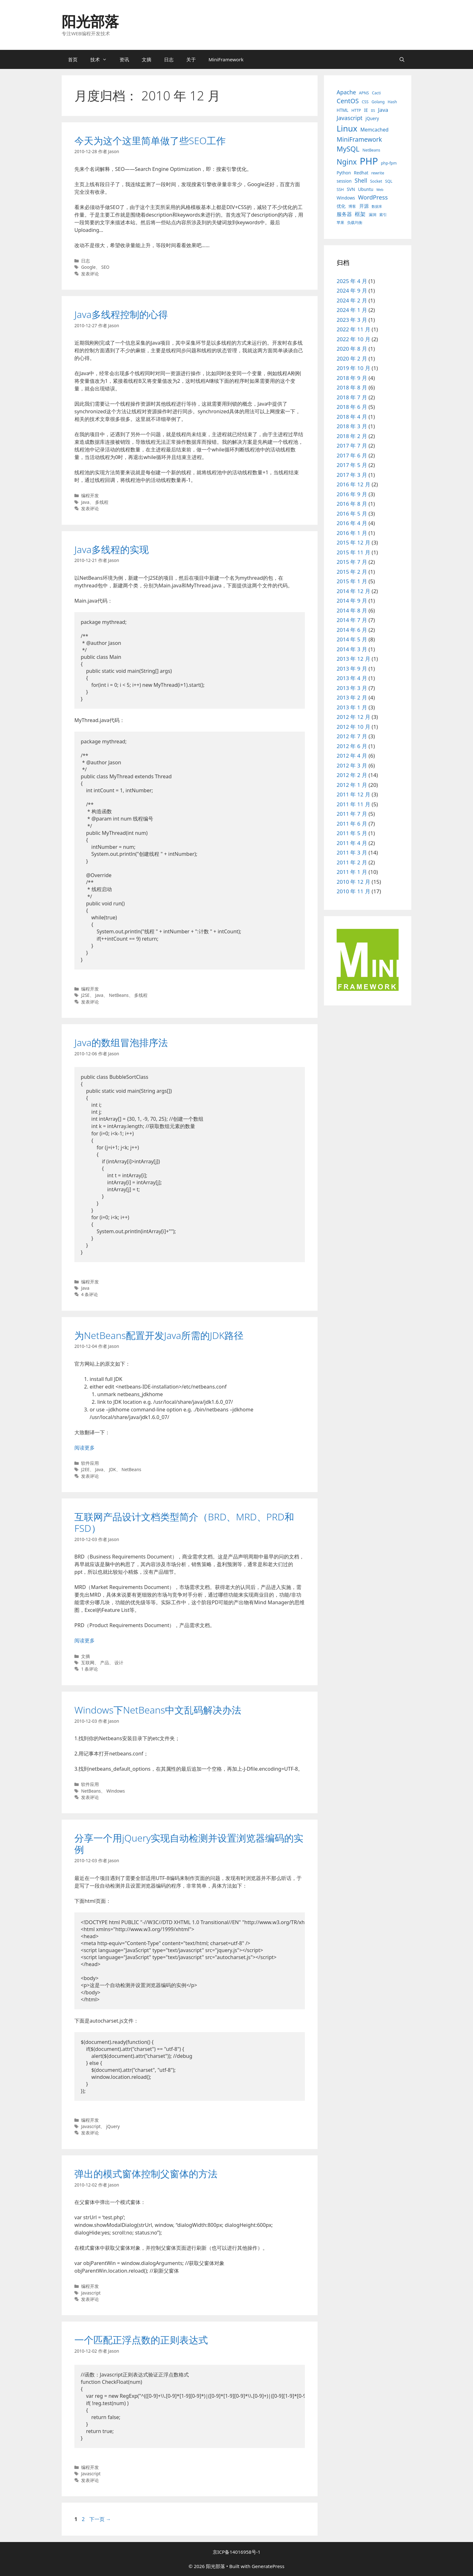 The width and height of the screenshot is (473, 2576). Describe the element at coordinates (352, 290) in the screenshot. I see `2024 年 9 月` at that location.